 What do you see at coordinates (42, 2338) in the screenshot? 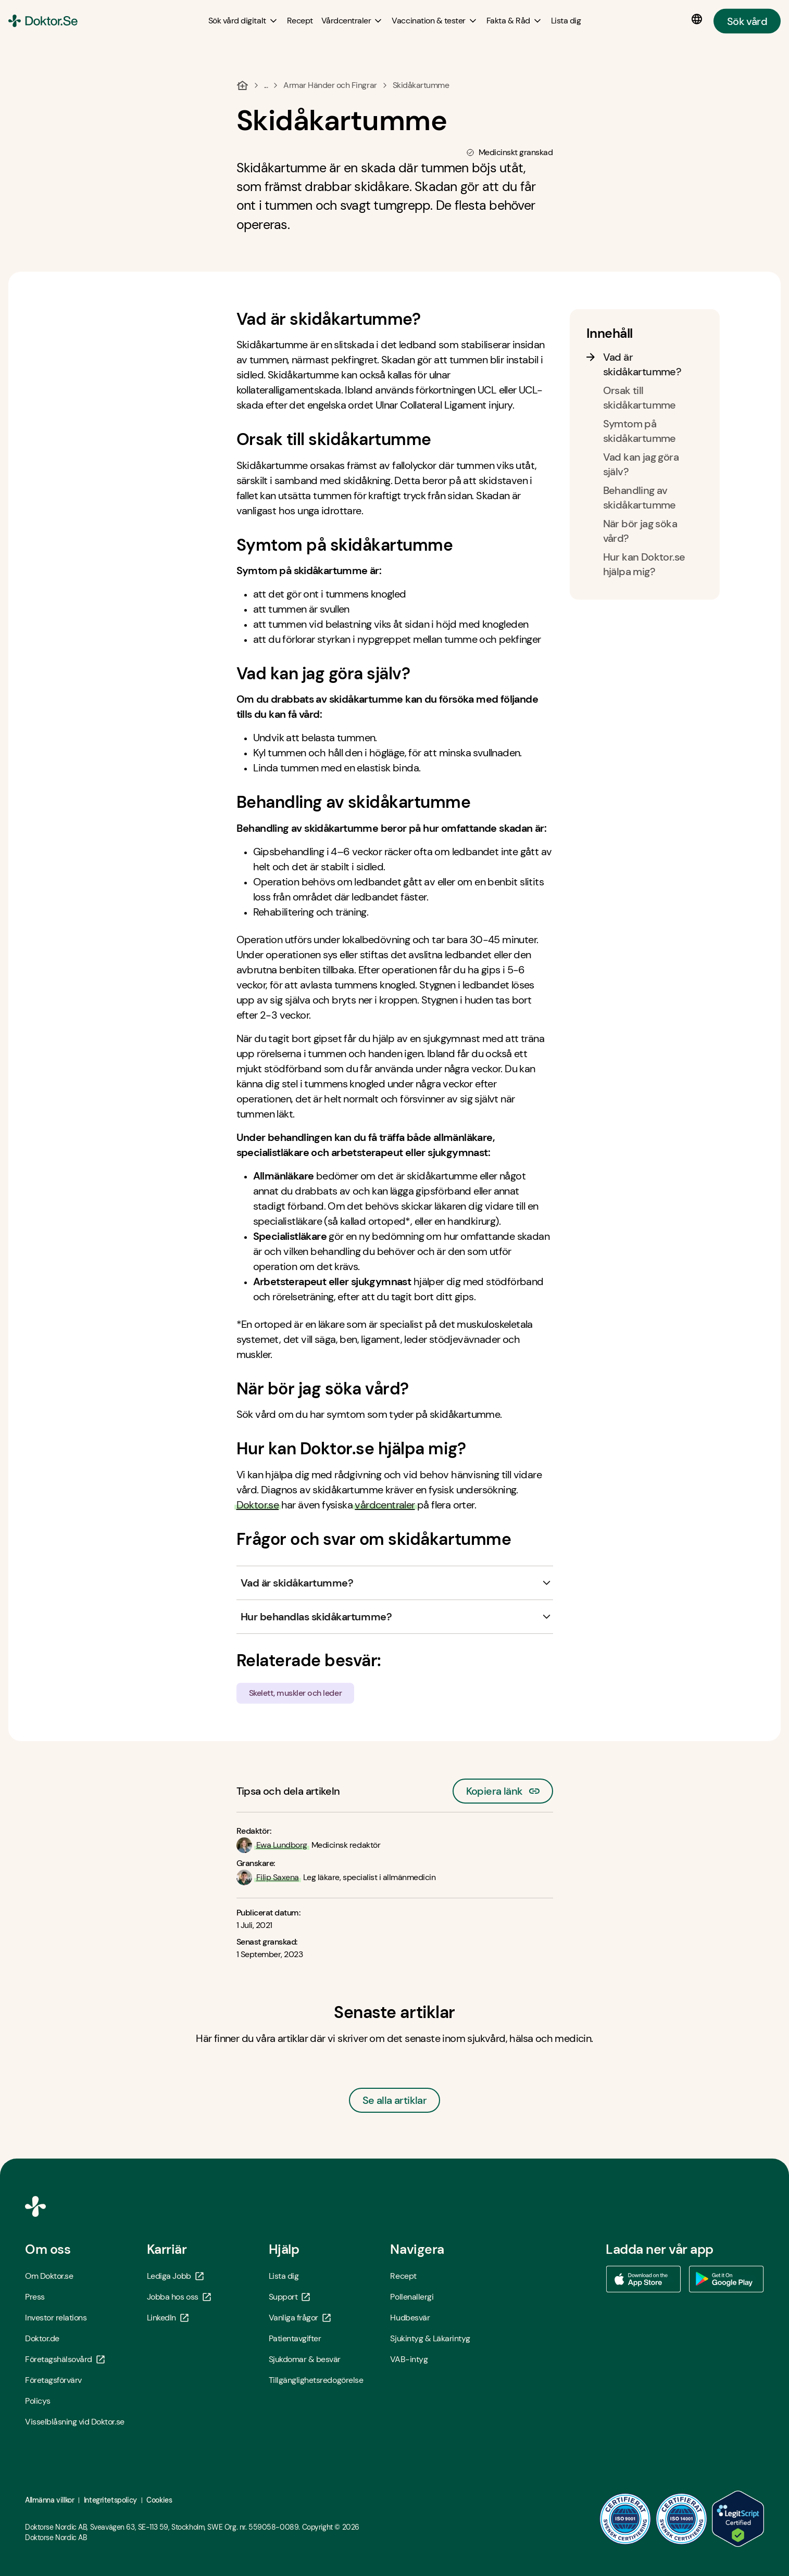
I see `Doktor.de` at bounding box center [42, 2338].